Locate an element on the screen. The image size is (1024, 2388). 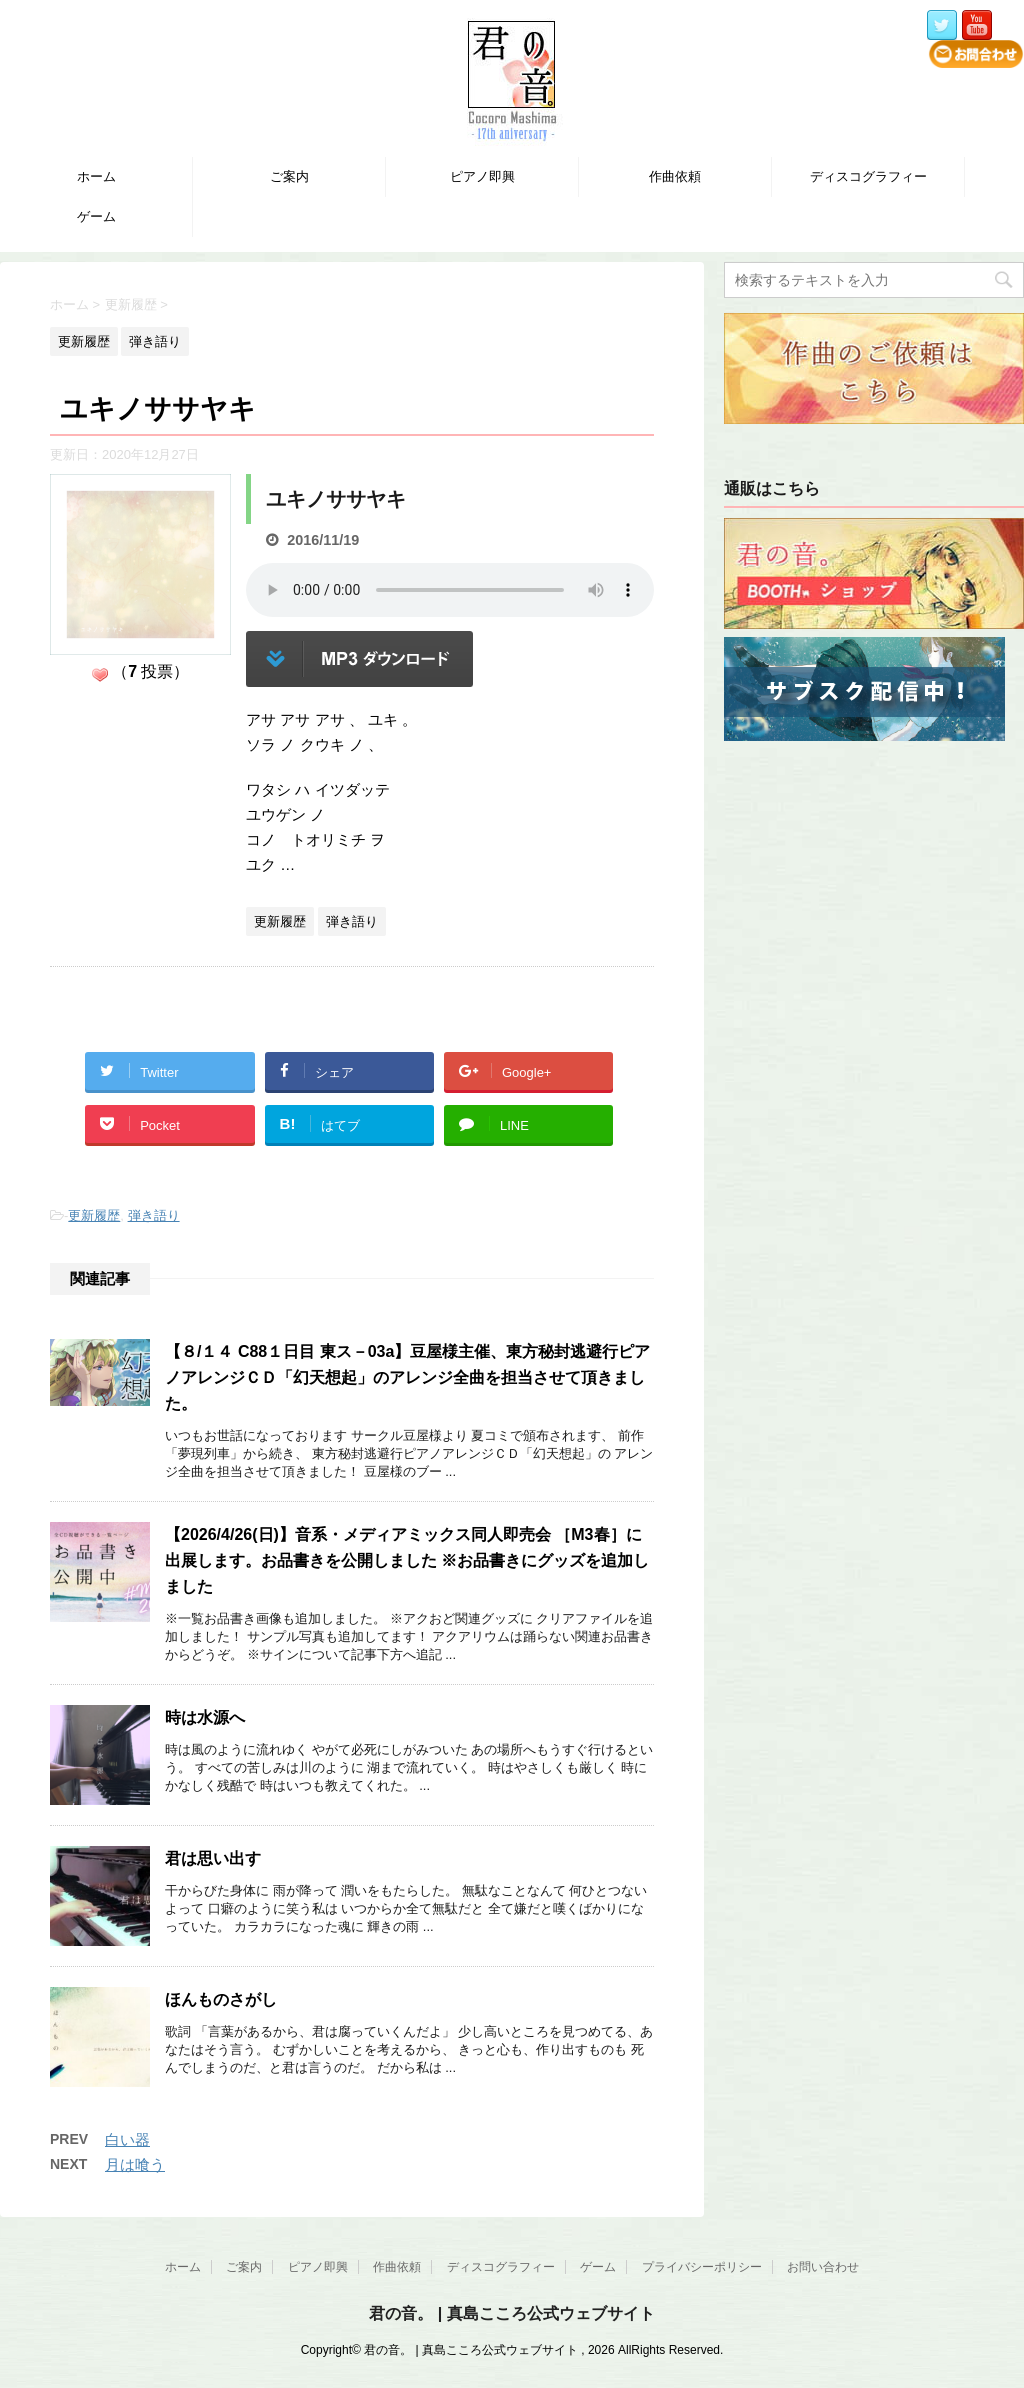
【８/１４ C88１日目 東ス－03a】豆屋様主催、東方秘封逃避行ピアノアレンジＣＤ「幻天想起」のアレンジ全曲を担当させて頂きました。 is located at coordinates (407, 1377).